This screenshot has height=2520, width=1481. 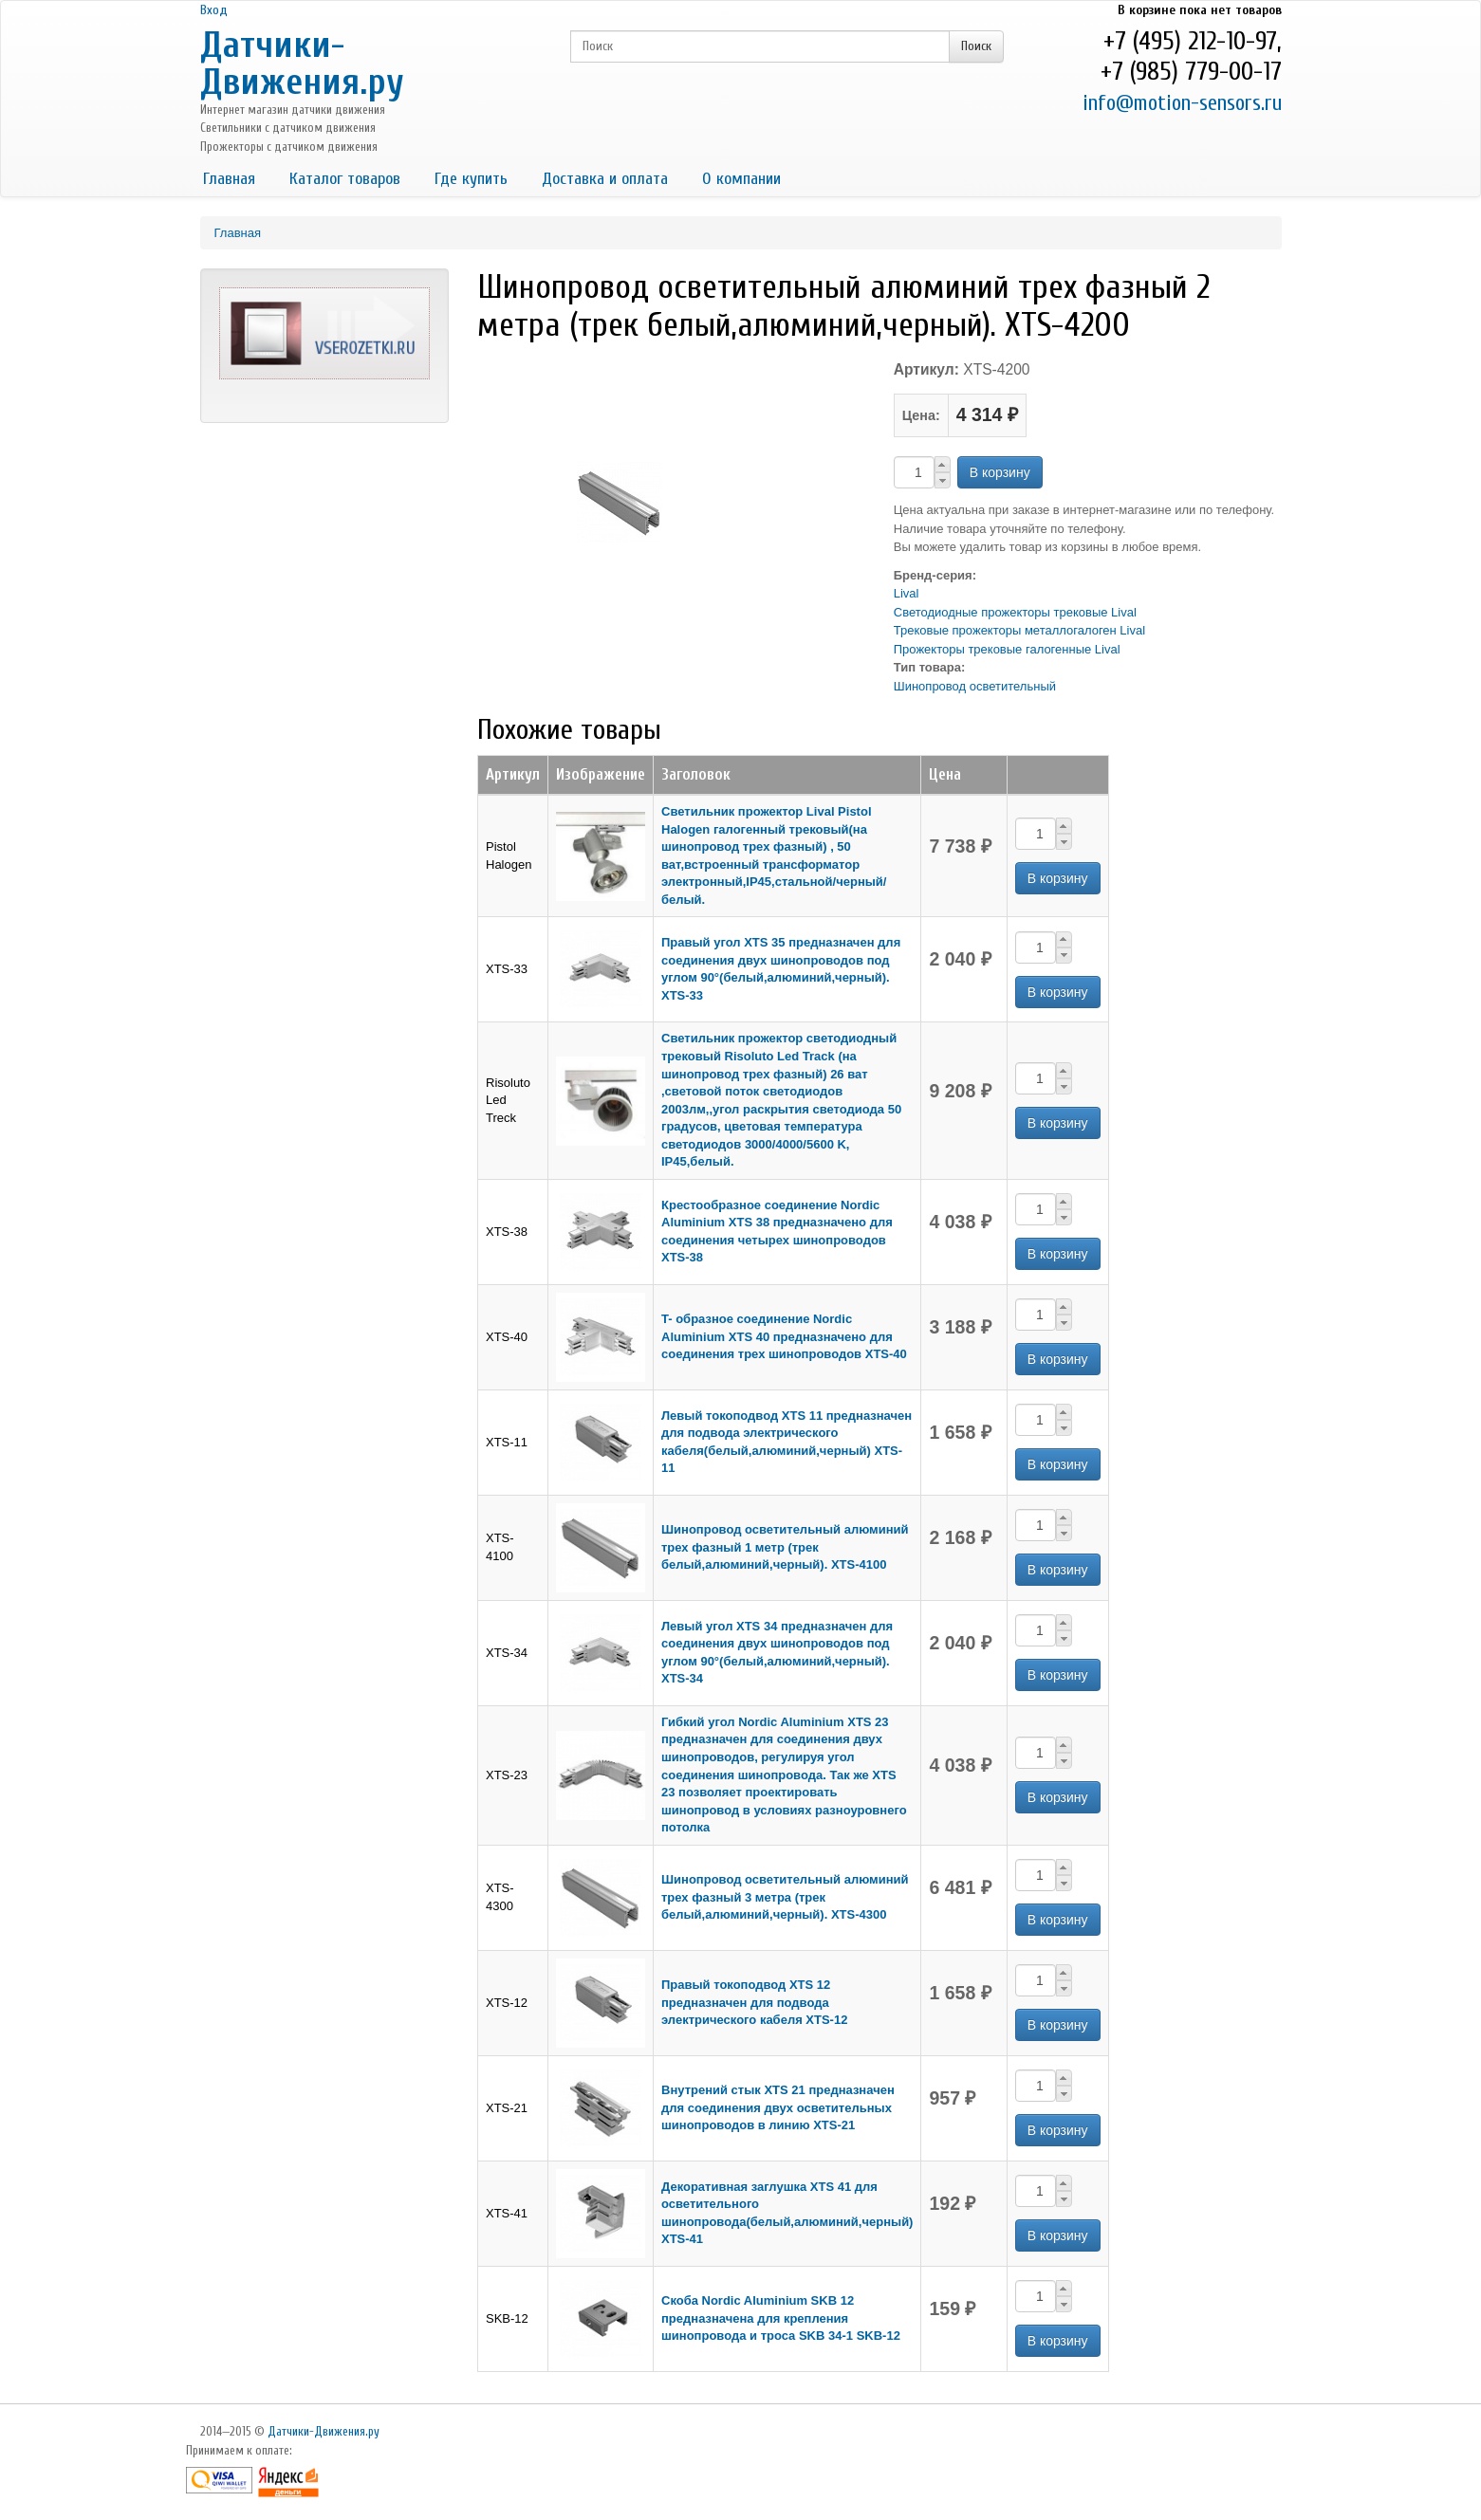 What do you see at coordinates (1007, 649) in the screenshot?
I see `Прожекторы трековые галогенные Lival` at bounding box center [1007, 649].